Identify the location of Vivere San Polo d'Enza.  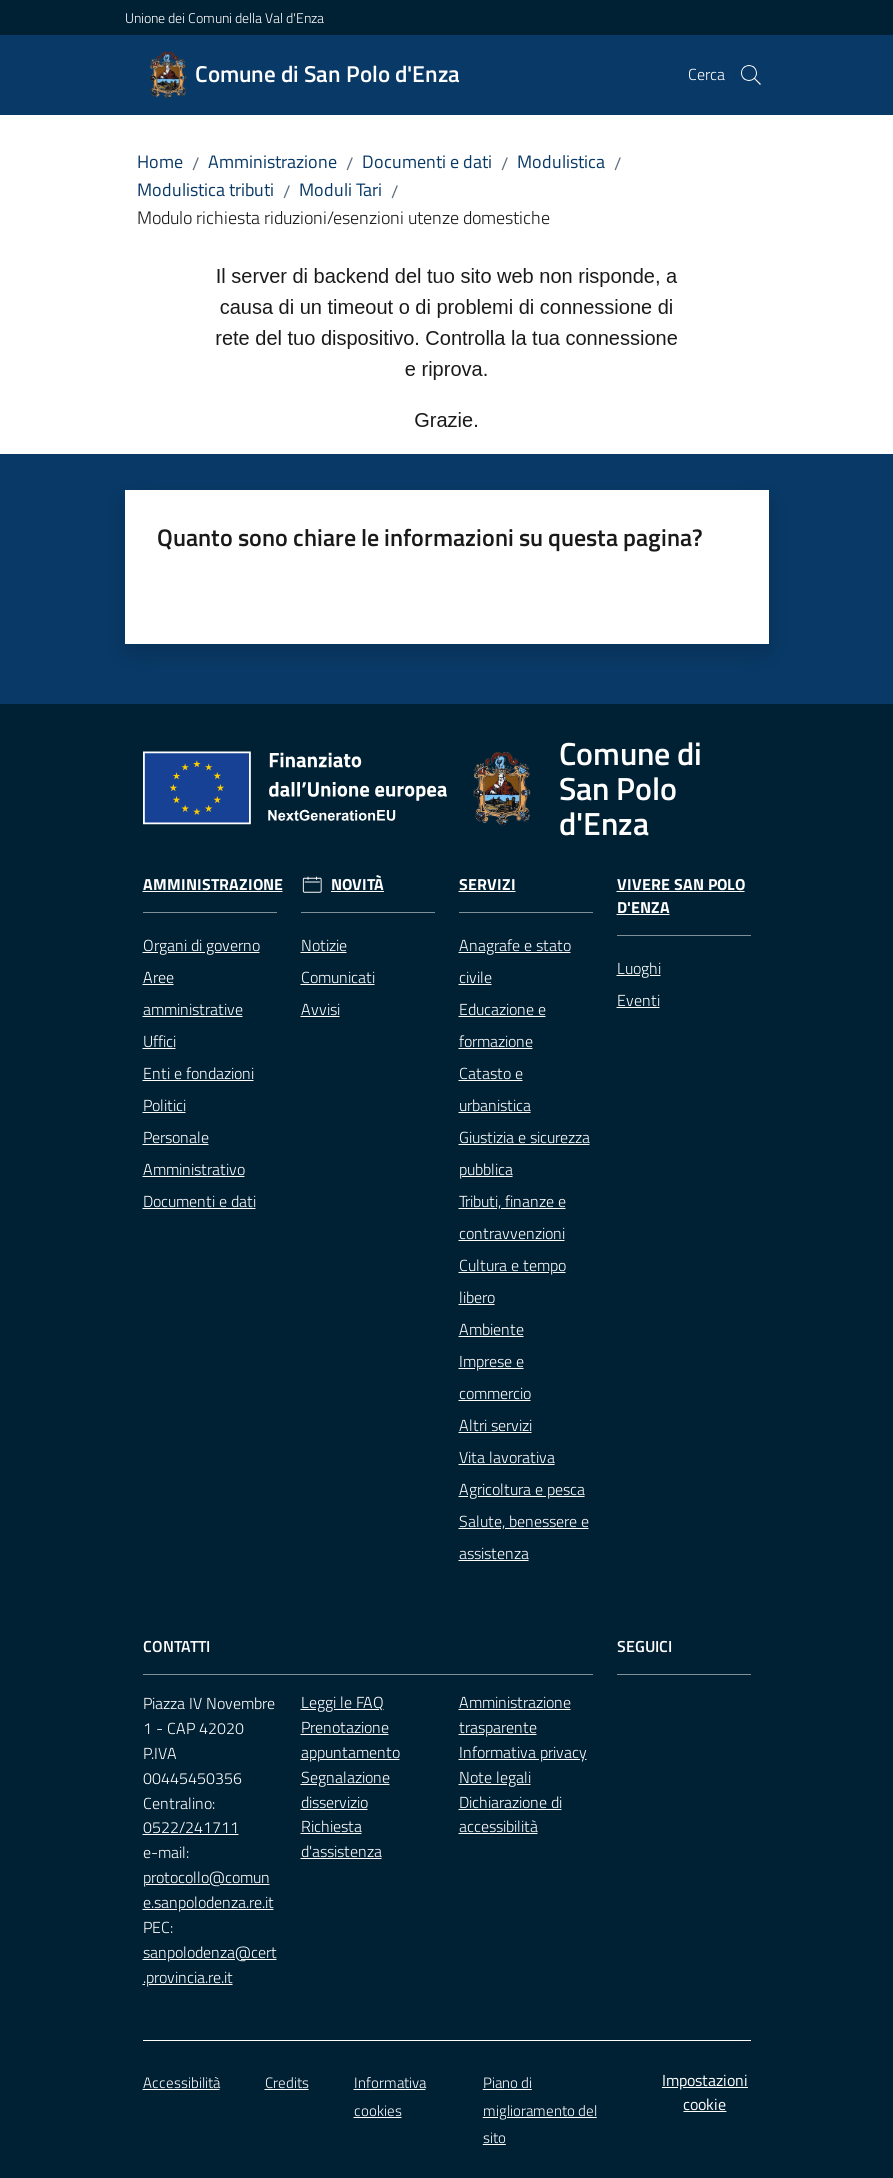
(681, 896).